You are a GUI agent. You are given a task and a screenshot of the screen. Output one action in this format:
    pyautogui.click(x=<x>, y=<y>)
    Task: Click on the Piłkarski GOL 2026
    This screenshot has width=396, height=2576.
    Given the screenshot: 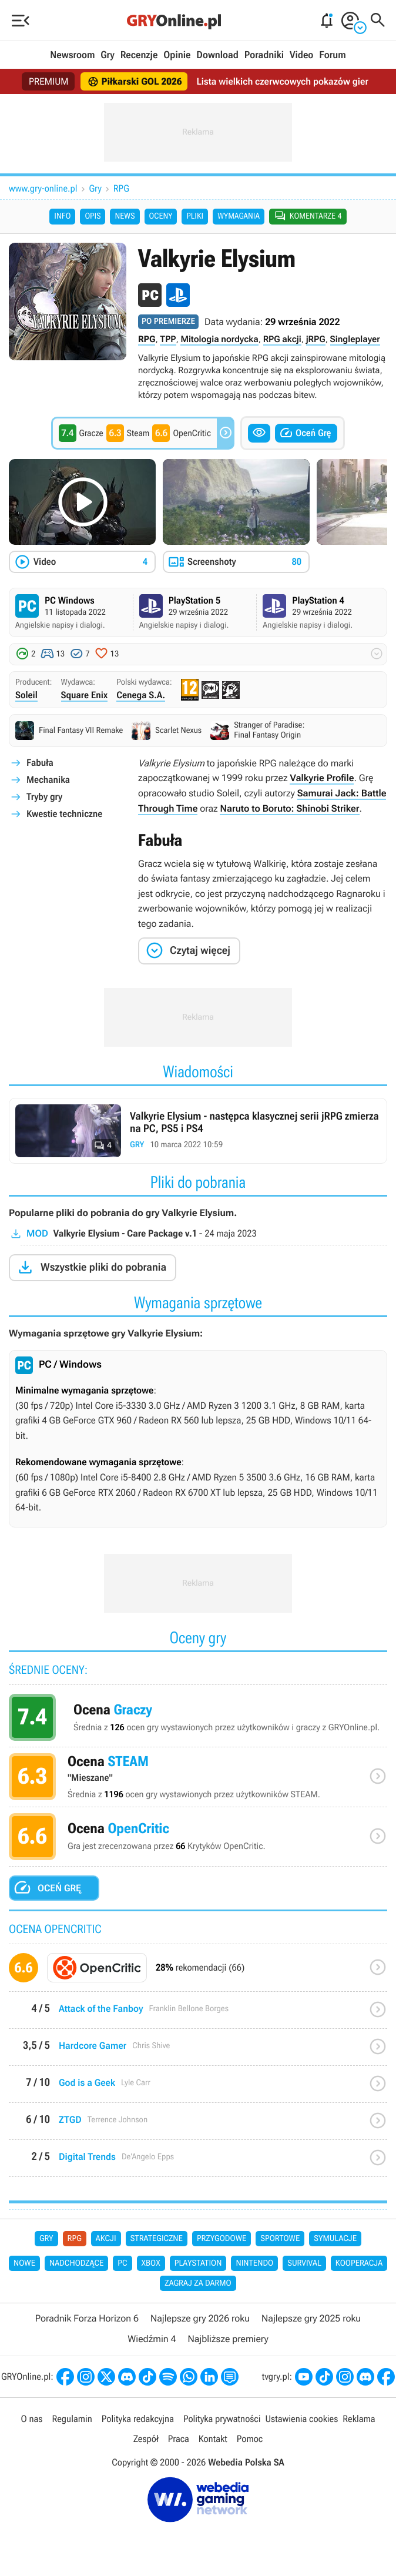 What is the action you would take?
    pyautogui.click(x=135, y=82)
    